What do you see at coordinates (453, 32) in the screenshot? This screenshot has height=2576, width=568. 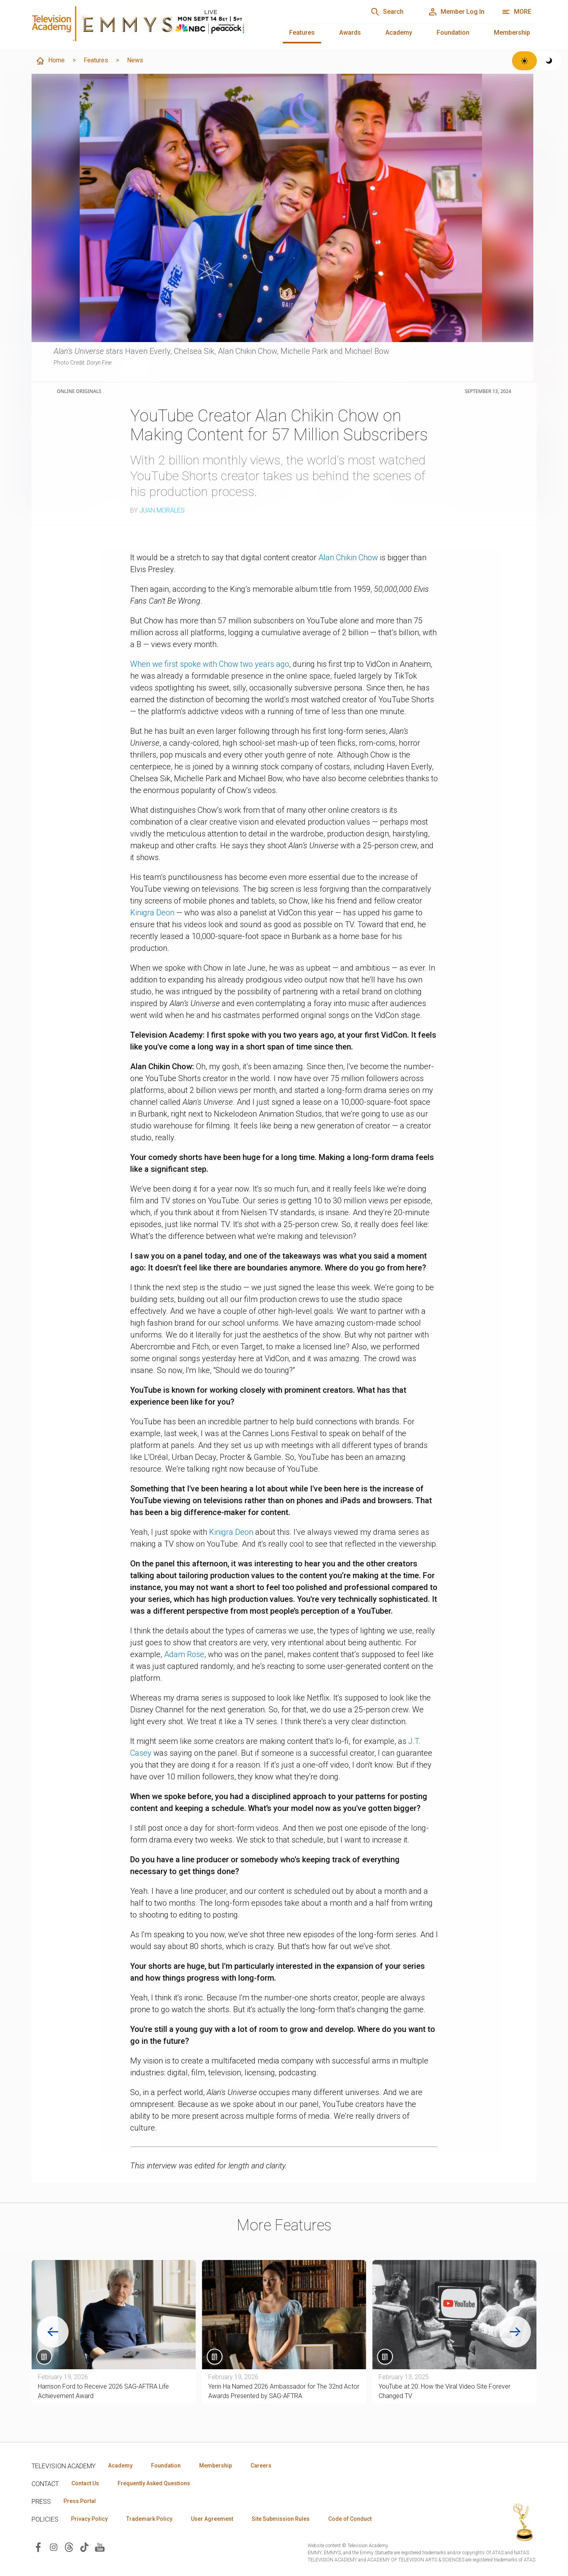 I see `Foundation` at bounding box center [453, 32].